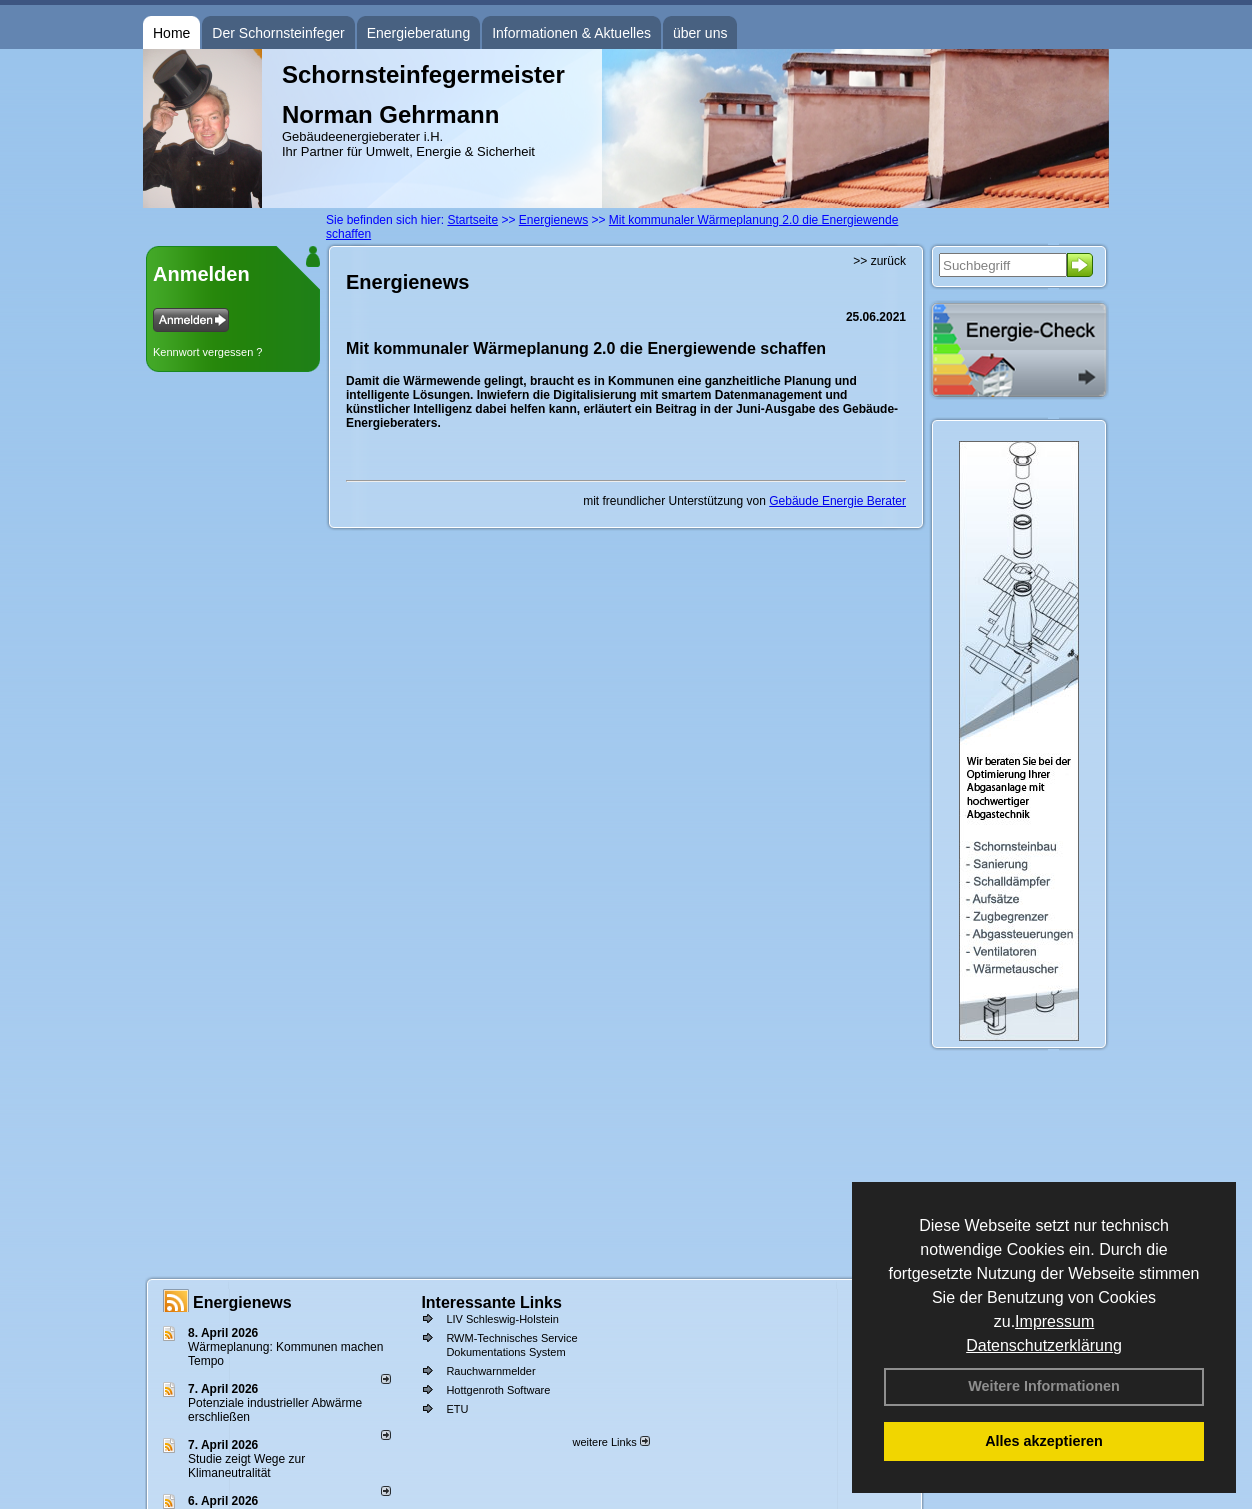 This screenshot has width=1252, height=1509. I want to click on Interessante Links, so click(491, 1302).